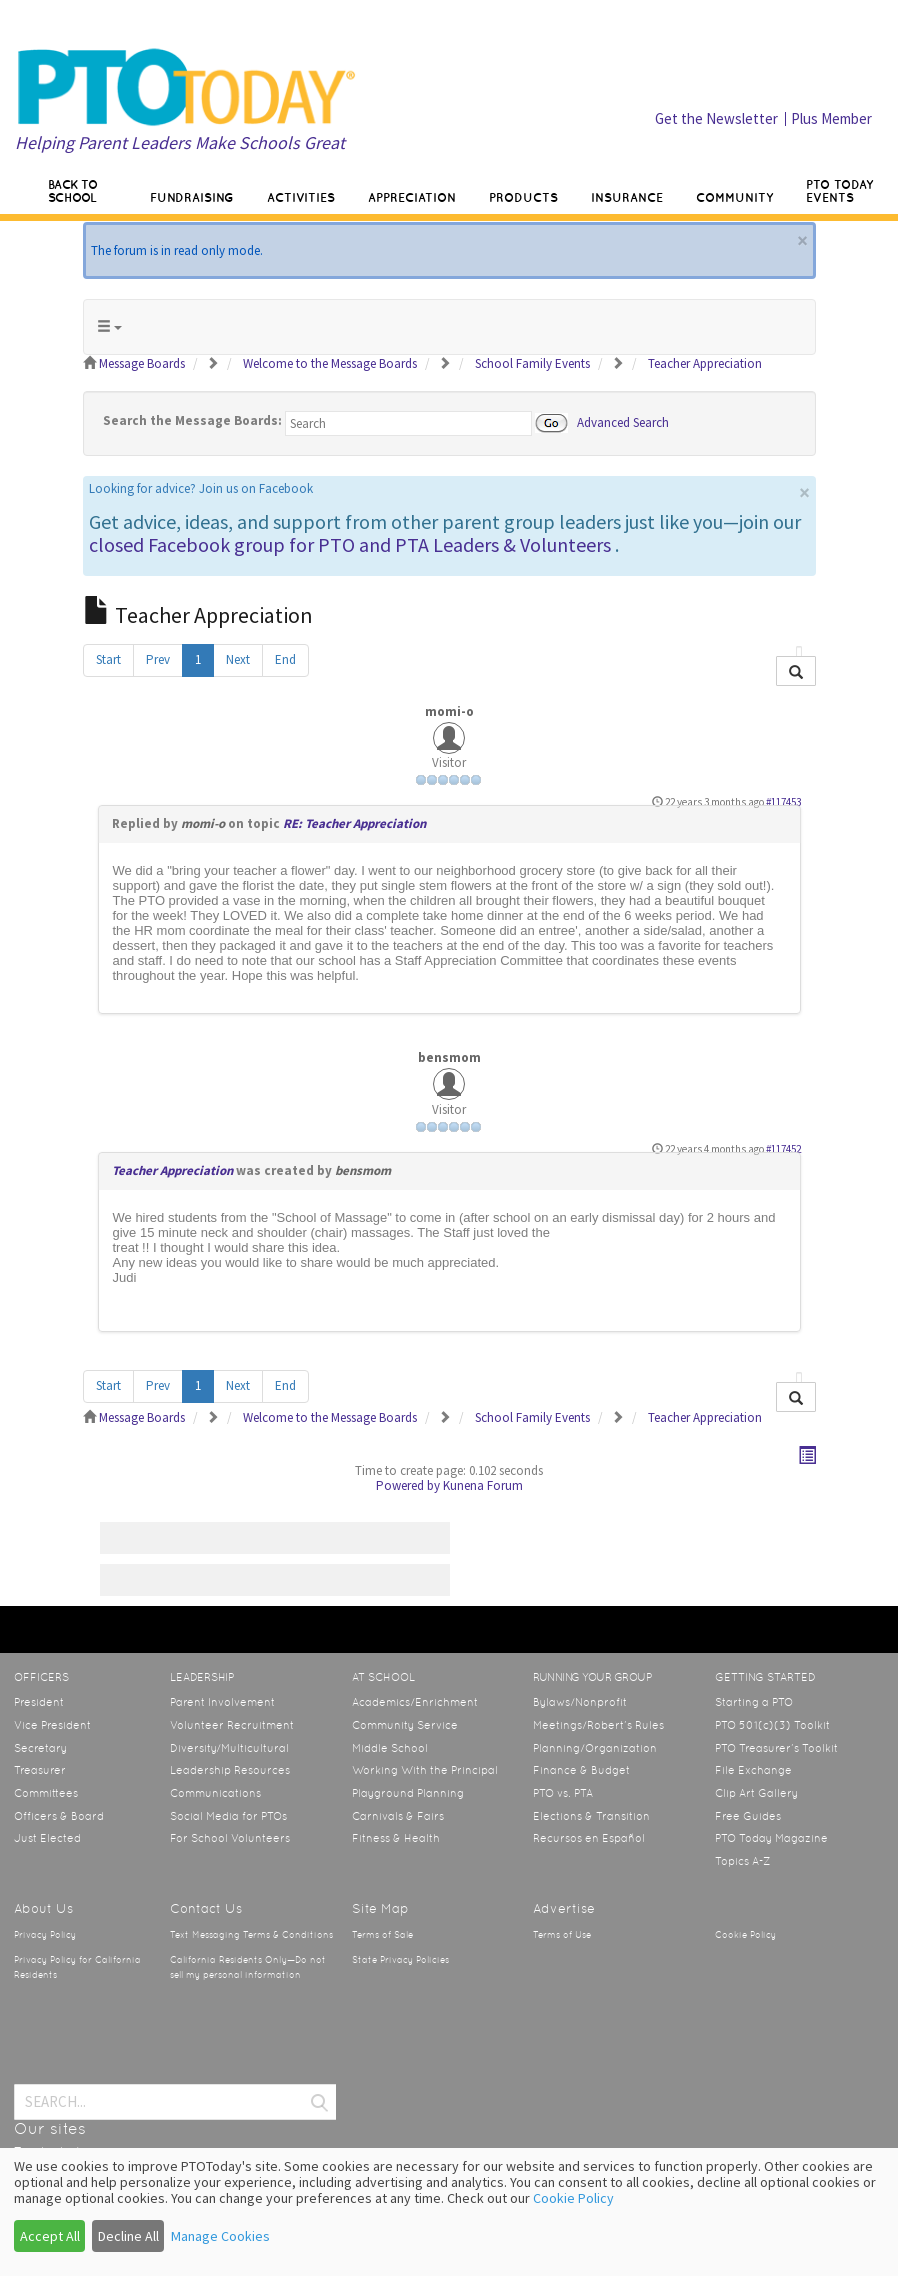 This screenshot has height=2276, width=898. Describe the element at coordinates (228, 1816) in the screenshot. I see `Social Media for PTOs` at that location.